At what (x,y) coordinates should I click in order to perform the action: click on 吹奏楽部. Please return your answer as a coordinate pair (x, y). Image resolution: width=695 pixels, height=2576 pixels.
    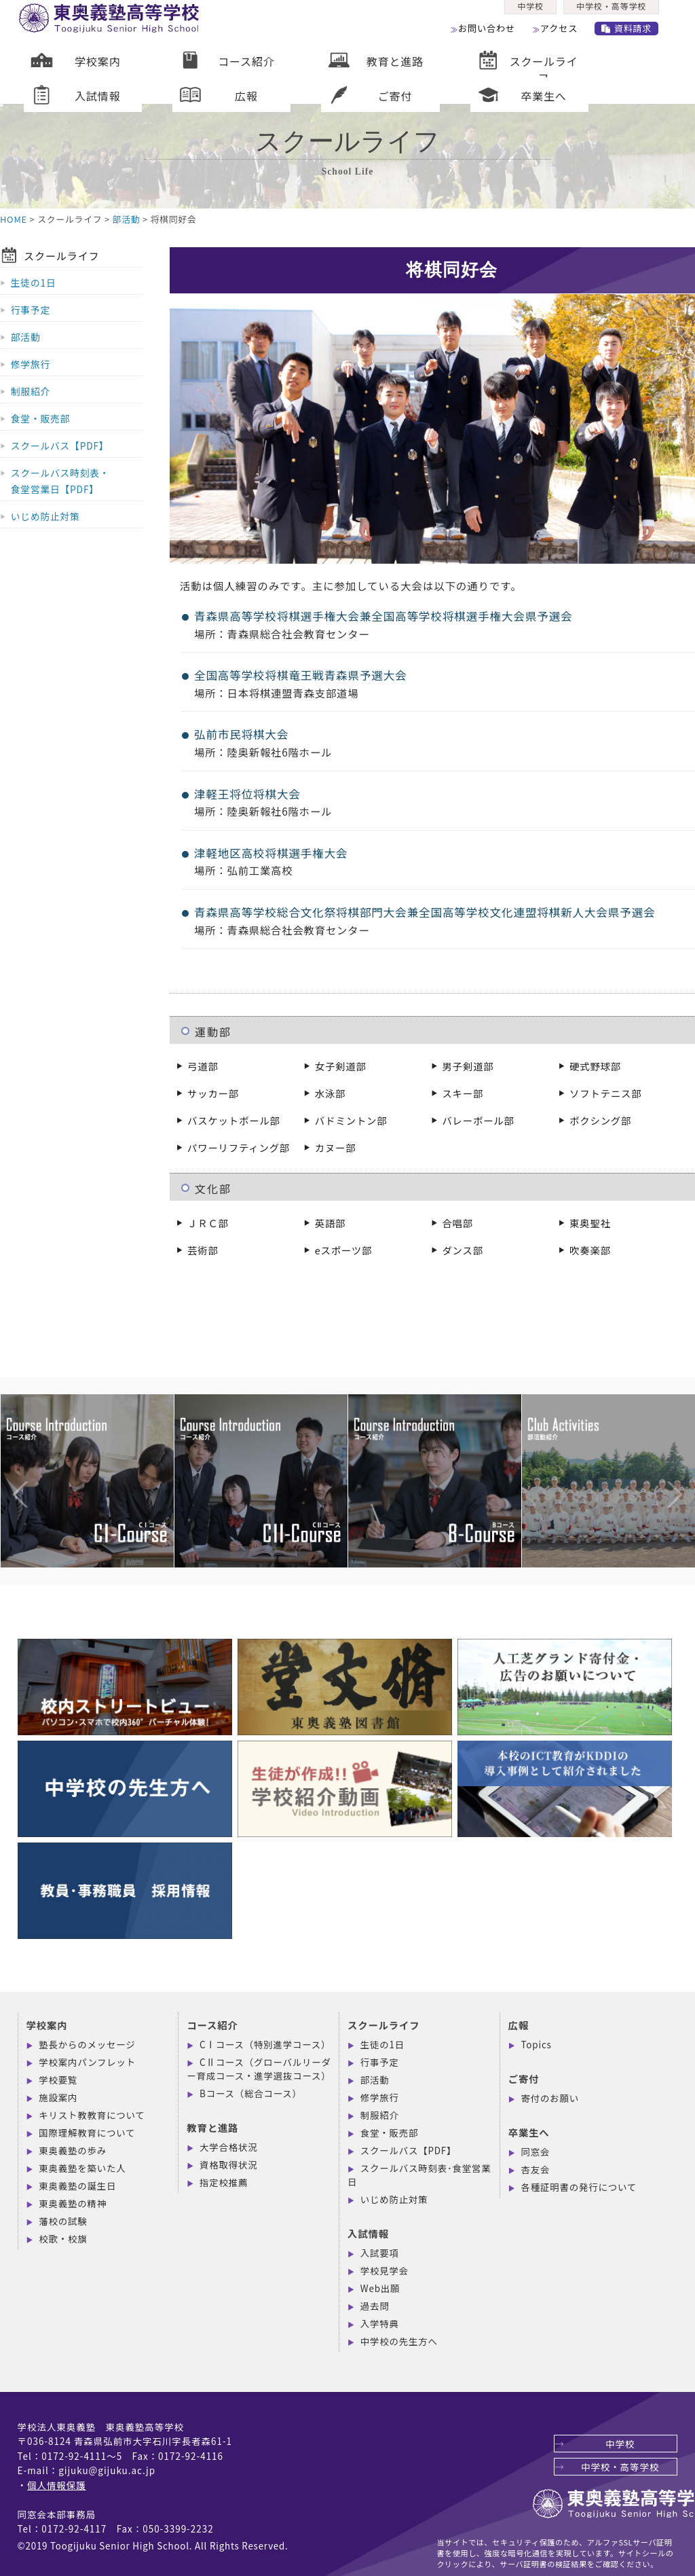
    Looking at the image, I should click on (590, 1250).